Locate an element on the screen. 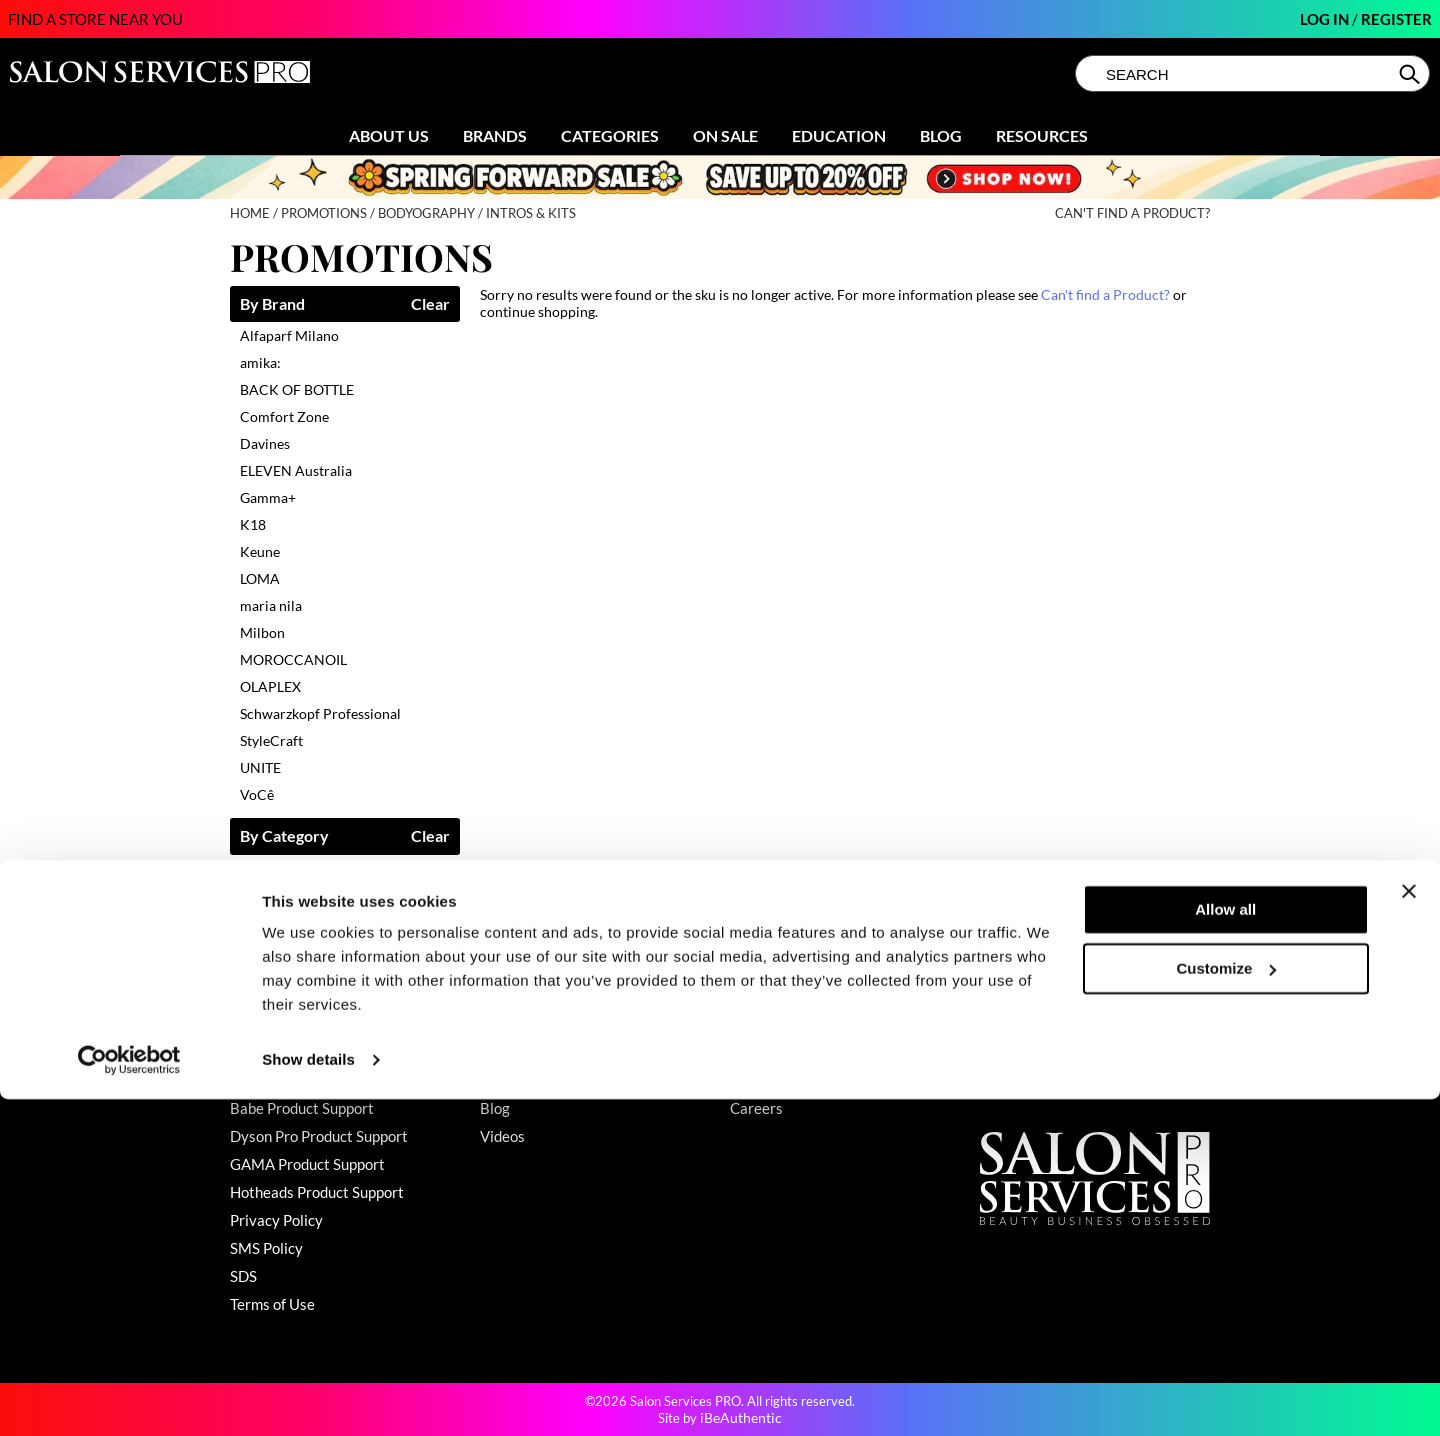 Image resolution: width=1440 pixels, height=1436 pixels. Log In is located at coordinates (1326, 19).